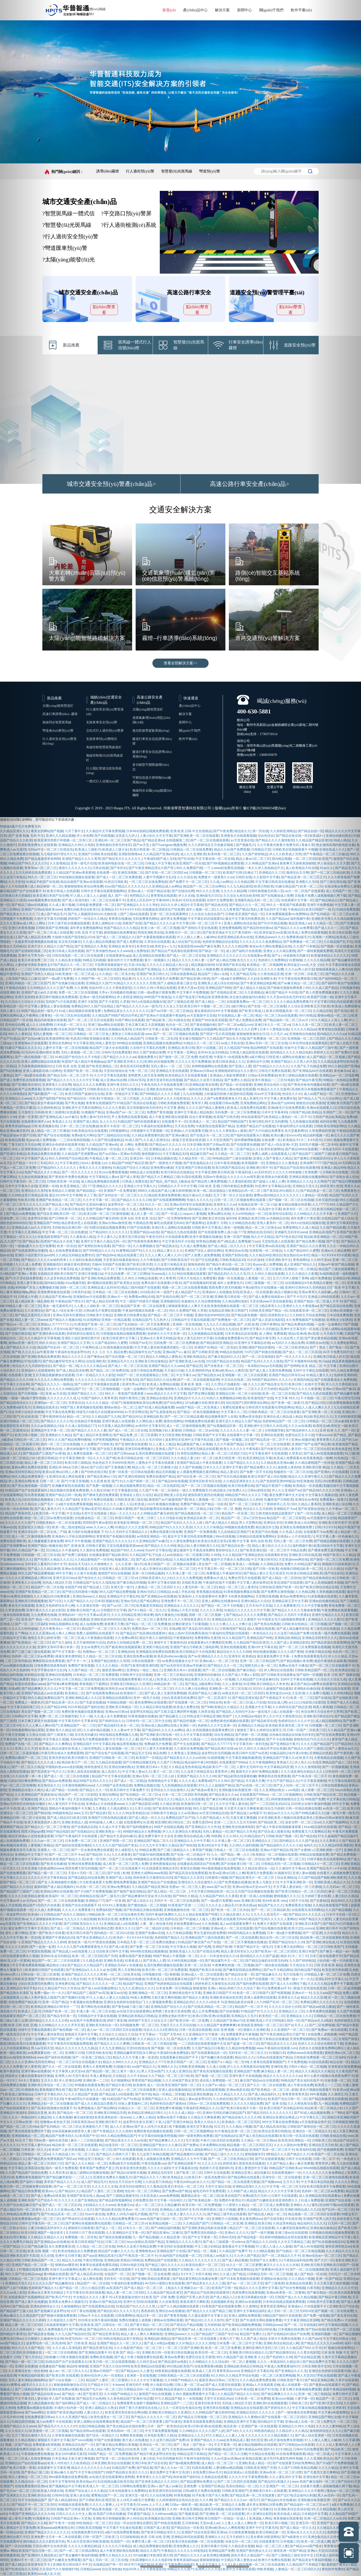  I want to click on 亚洲码在线观看, so click(272, 1435).